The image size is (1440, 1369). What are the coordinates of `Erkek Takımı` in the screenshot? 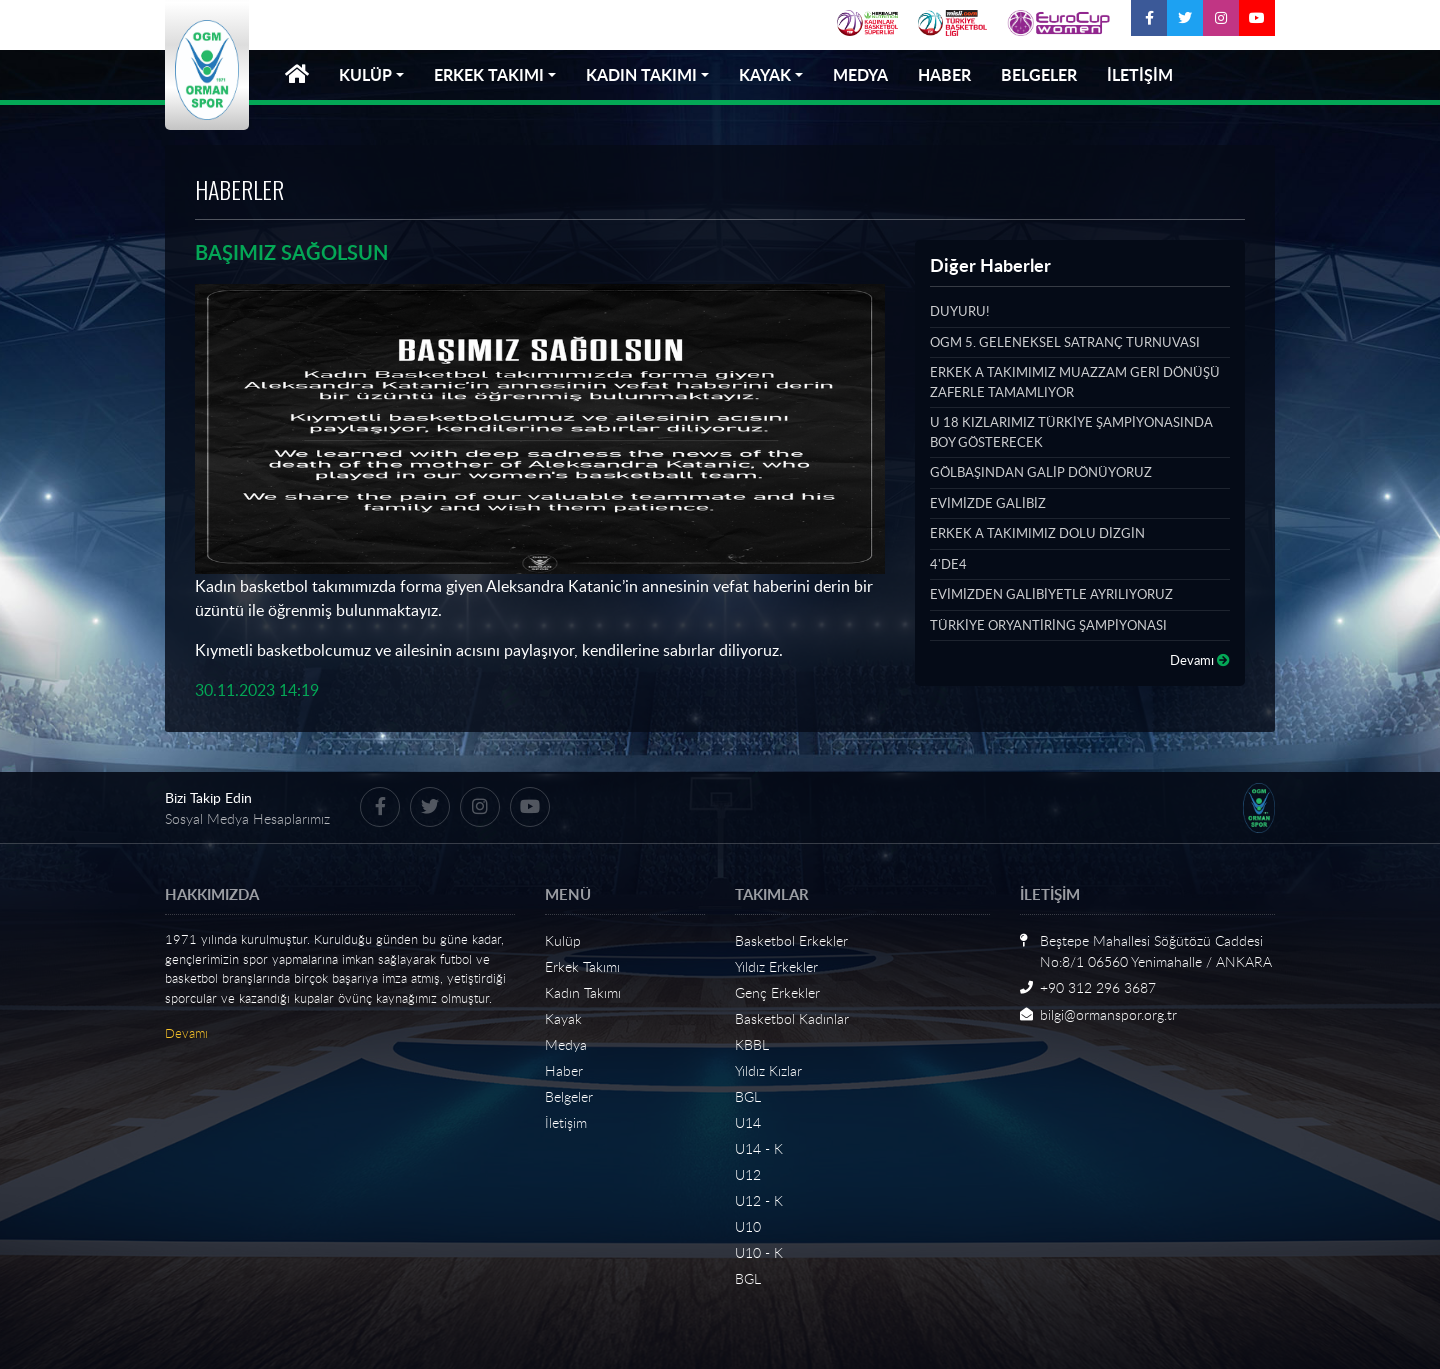 It's located at (582, 966).